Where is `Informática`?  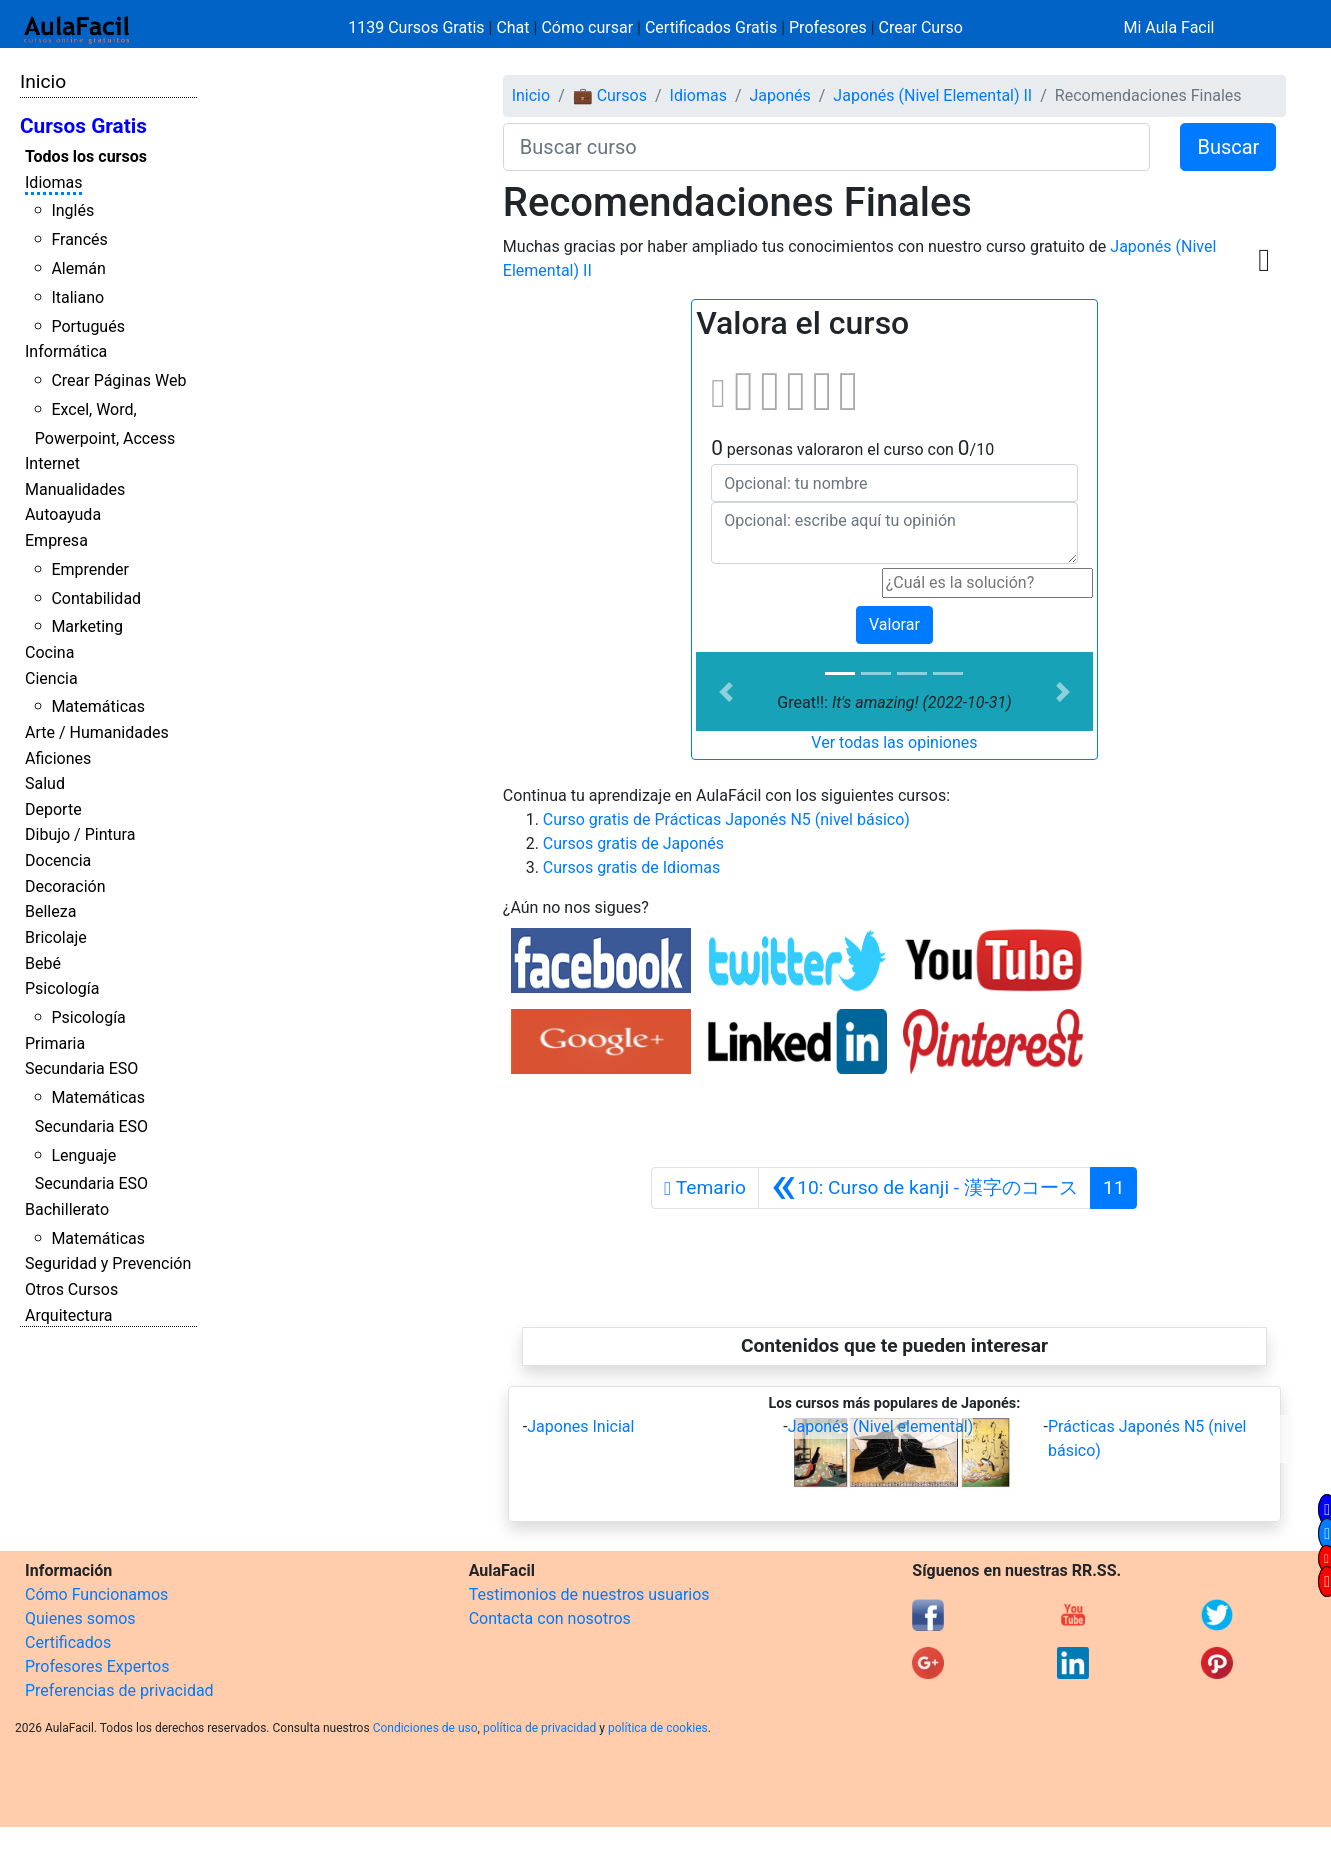 Informática is located at coordinates (66, 351).